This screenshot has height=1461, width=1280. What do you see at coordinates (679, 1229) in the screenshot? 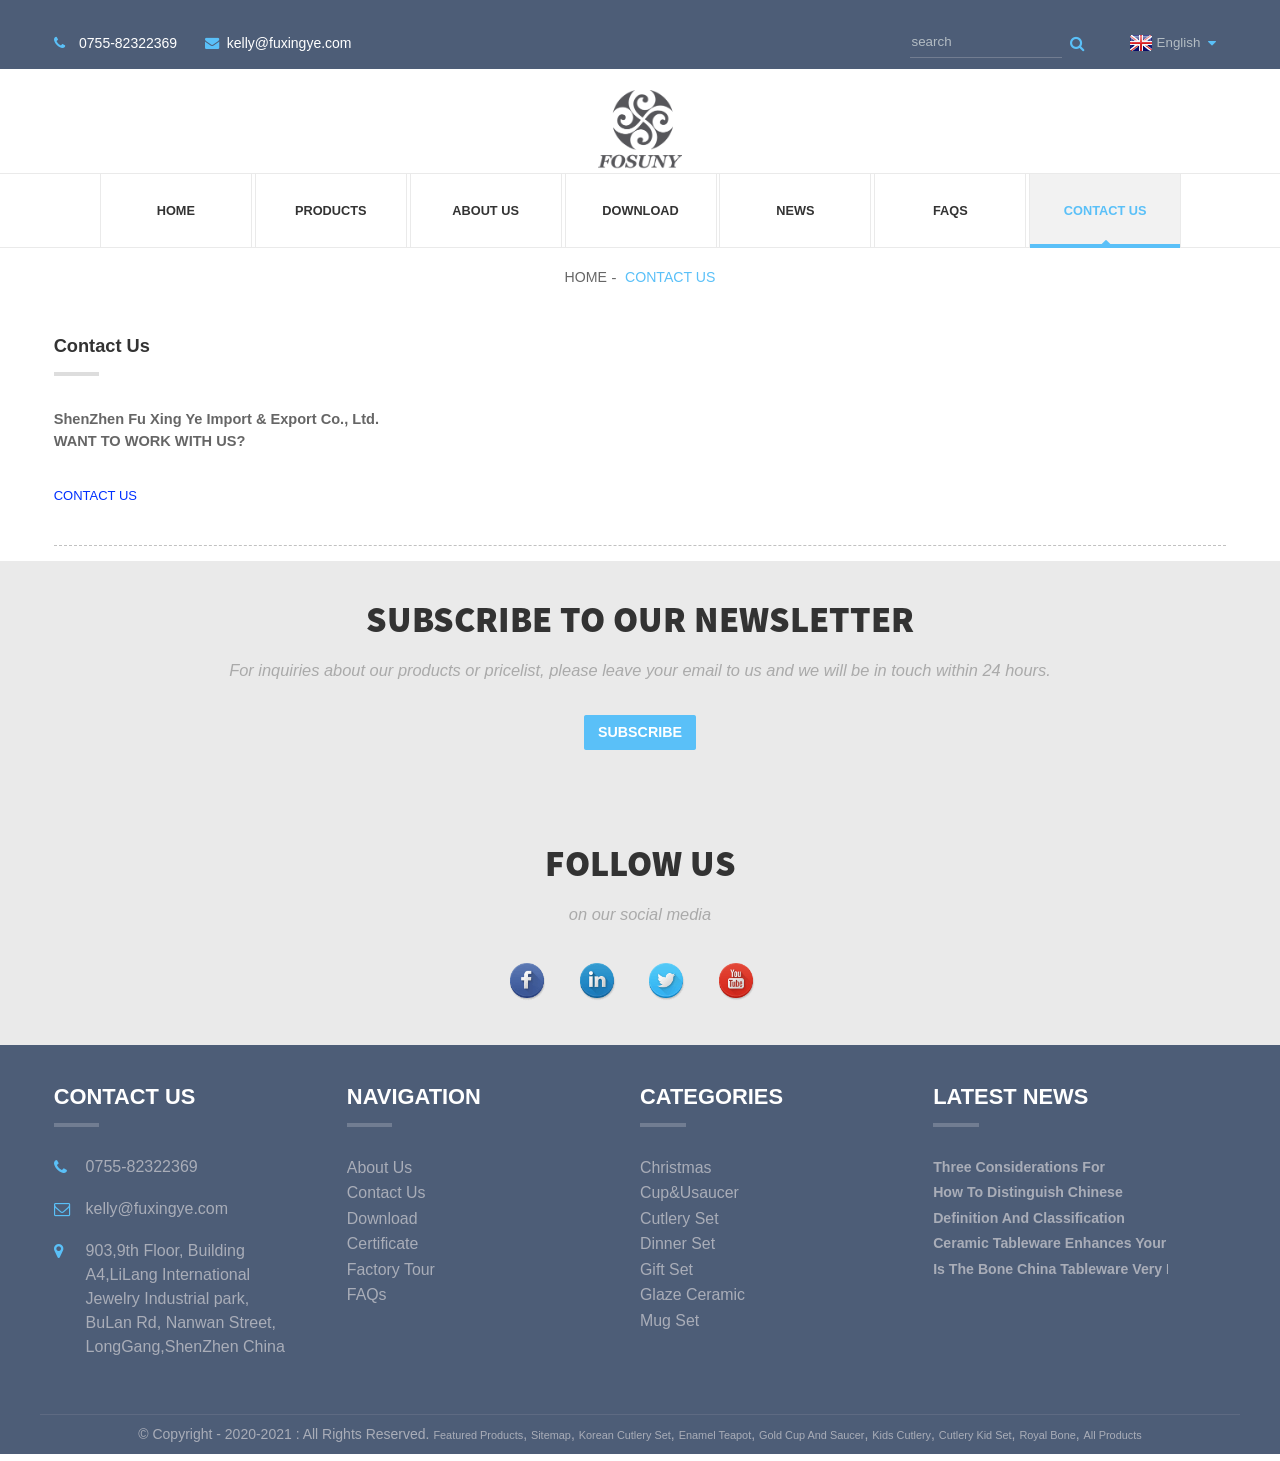
I see `dinner set` at bounding box center [679, 1229].